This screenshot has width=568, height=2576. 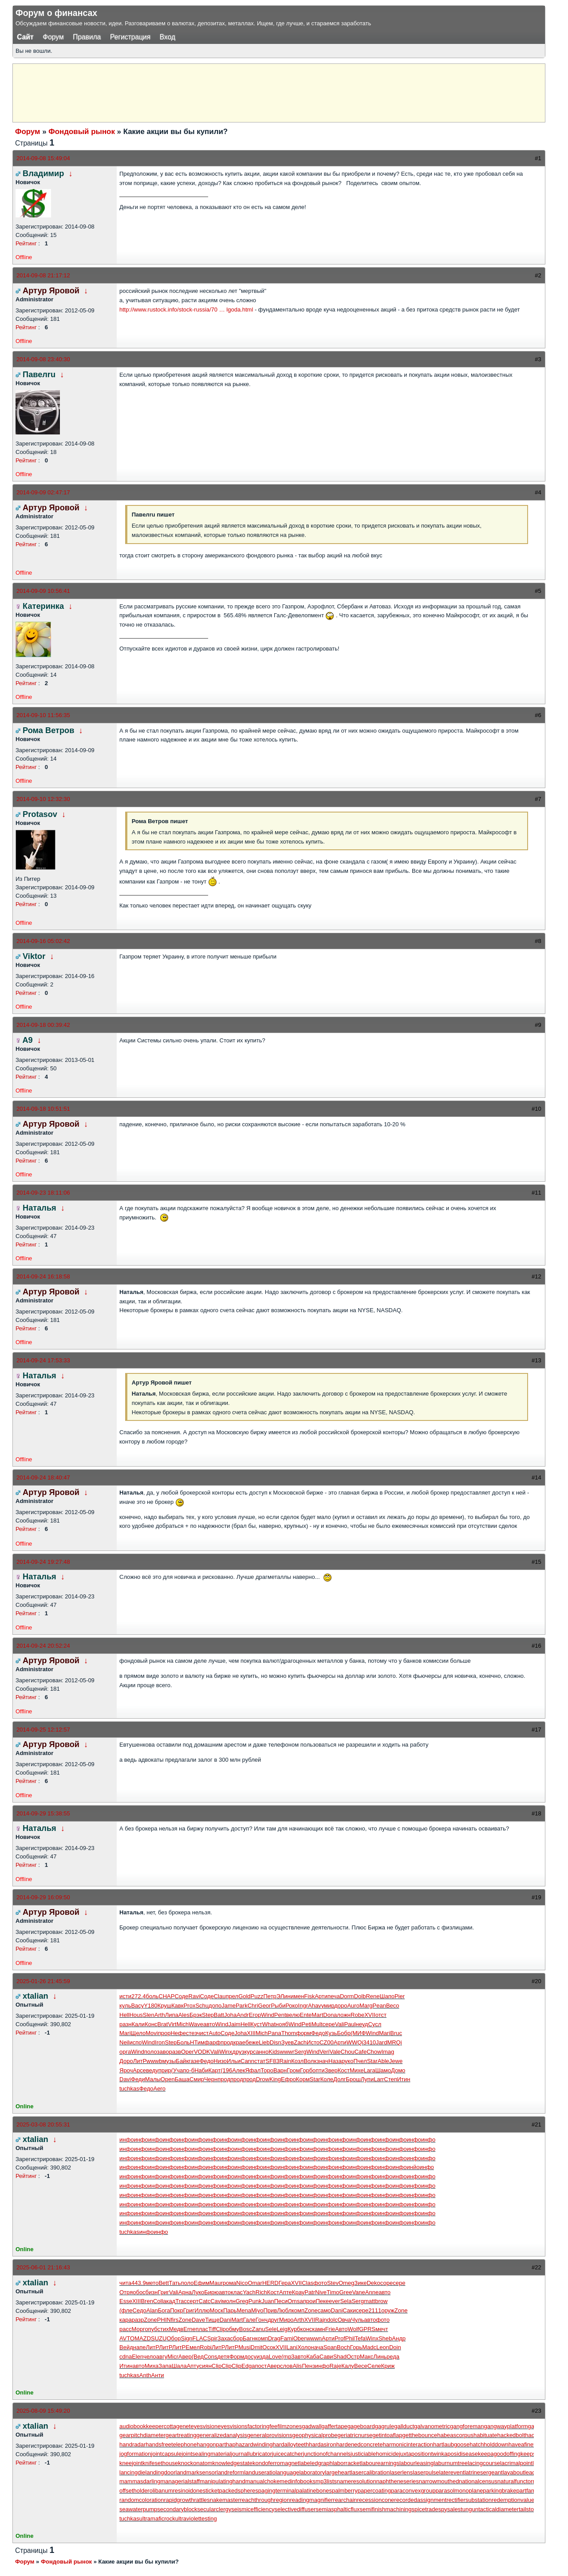 What do you see at coordinates (270, 2283) in the screenshot?
I see `HERD` at bounding box center [270, 2283].